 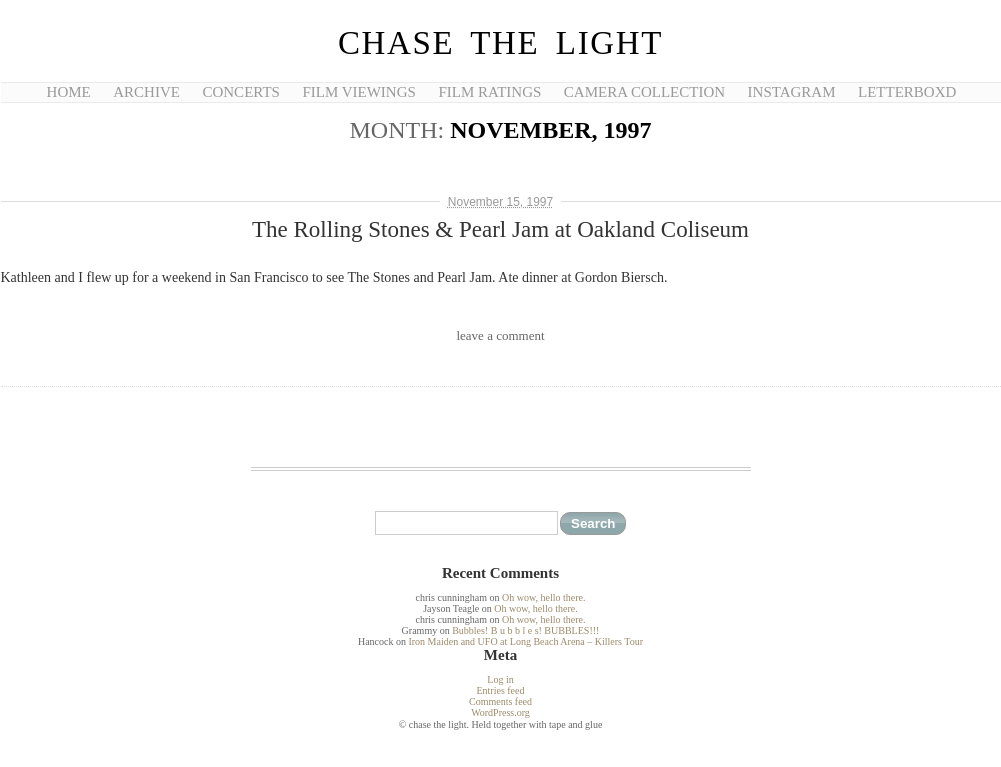 What do you see at coordinates (146, 92) in the screenshot?
I see `Archive` at bounding box center [146, 92].